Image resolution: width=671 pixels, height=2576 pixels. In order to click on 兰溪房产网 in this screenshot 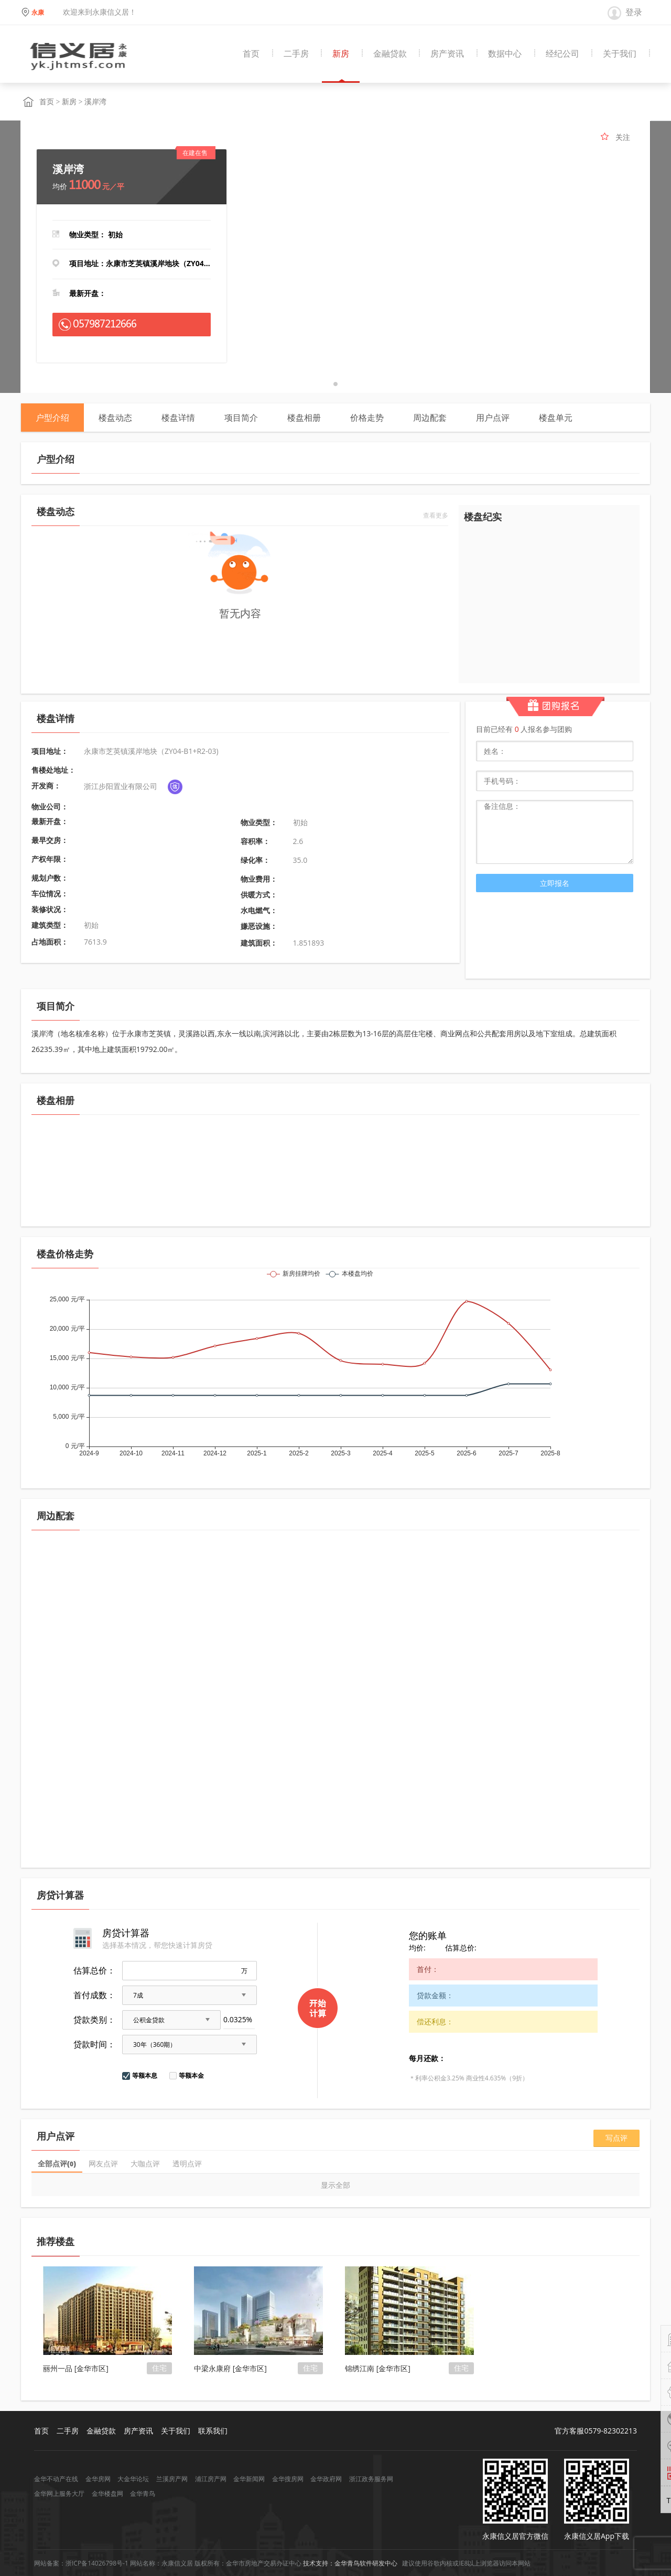, I will do `click(172, 2478)`.